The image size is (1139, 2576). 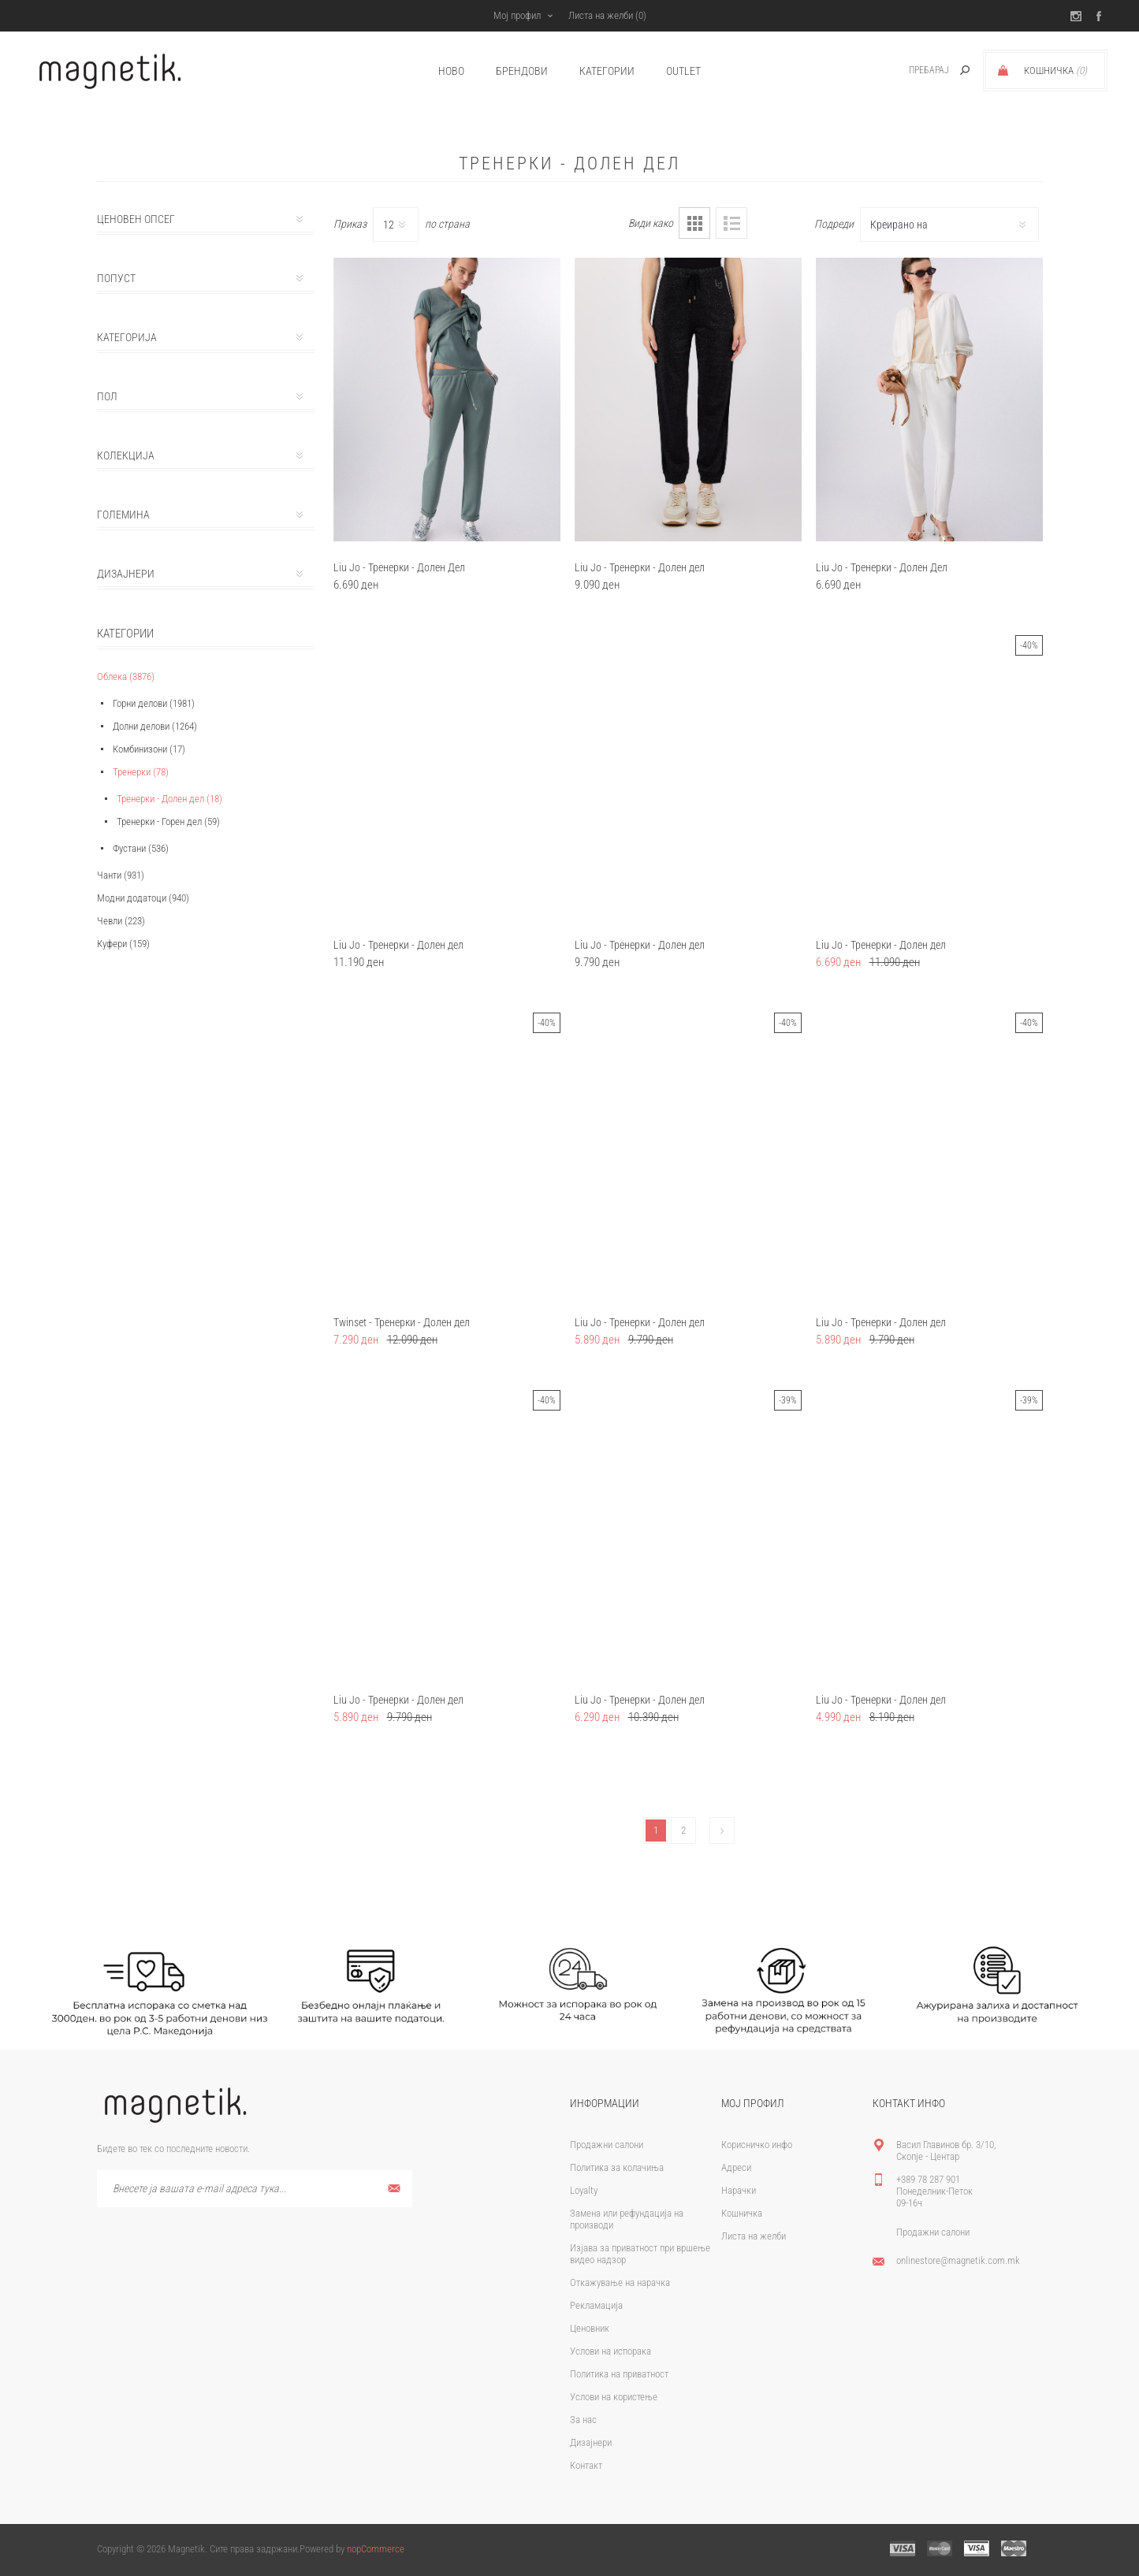 What do you see at coordinates (589, 2328) in the screenshot?
I see `Ценовник` at bounding box center [589, 2328].